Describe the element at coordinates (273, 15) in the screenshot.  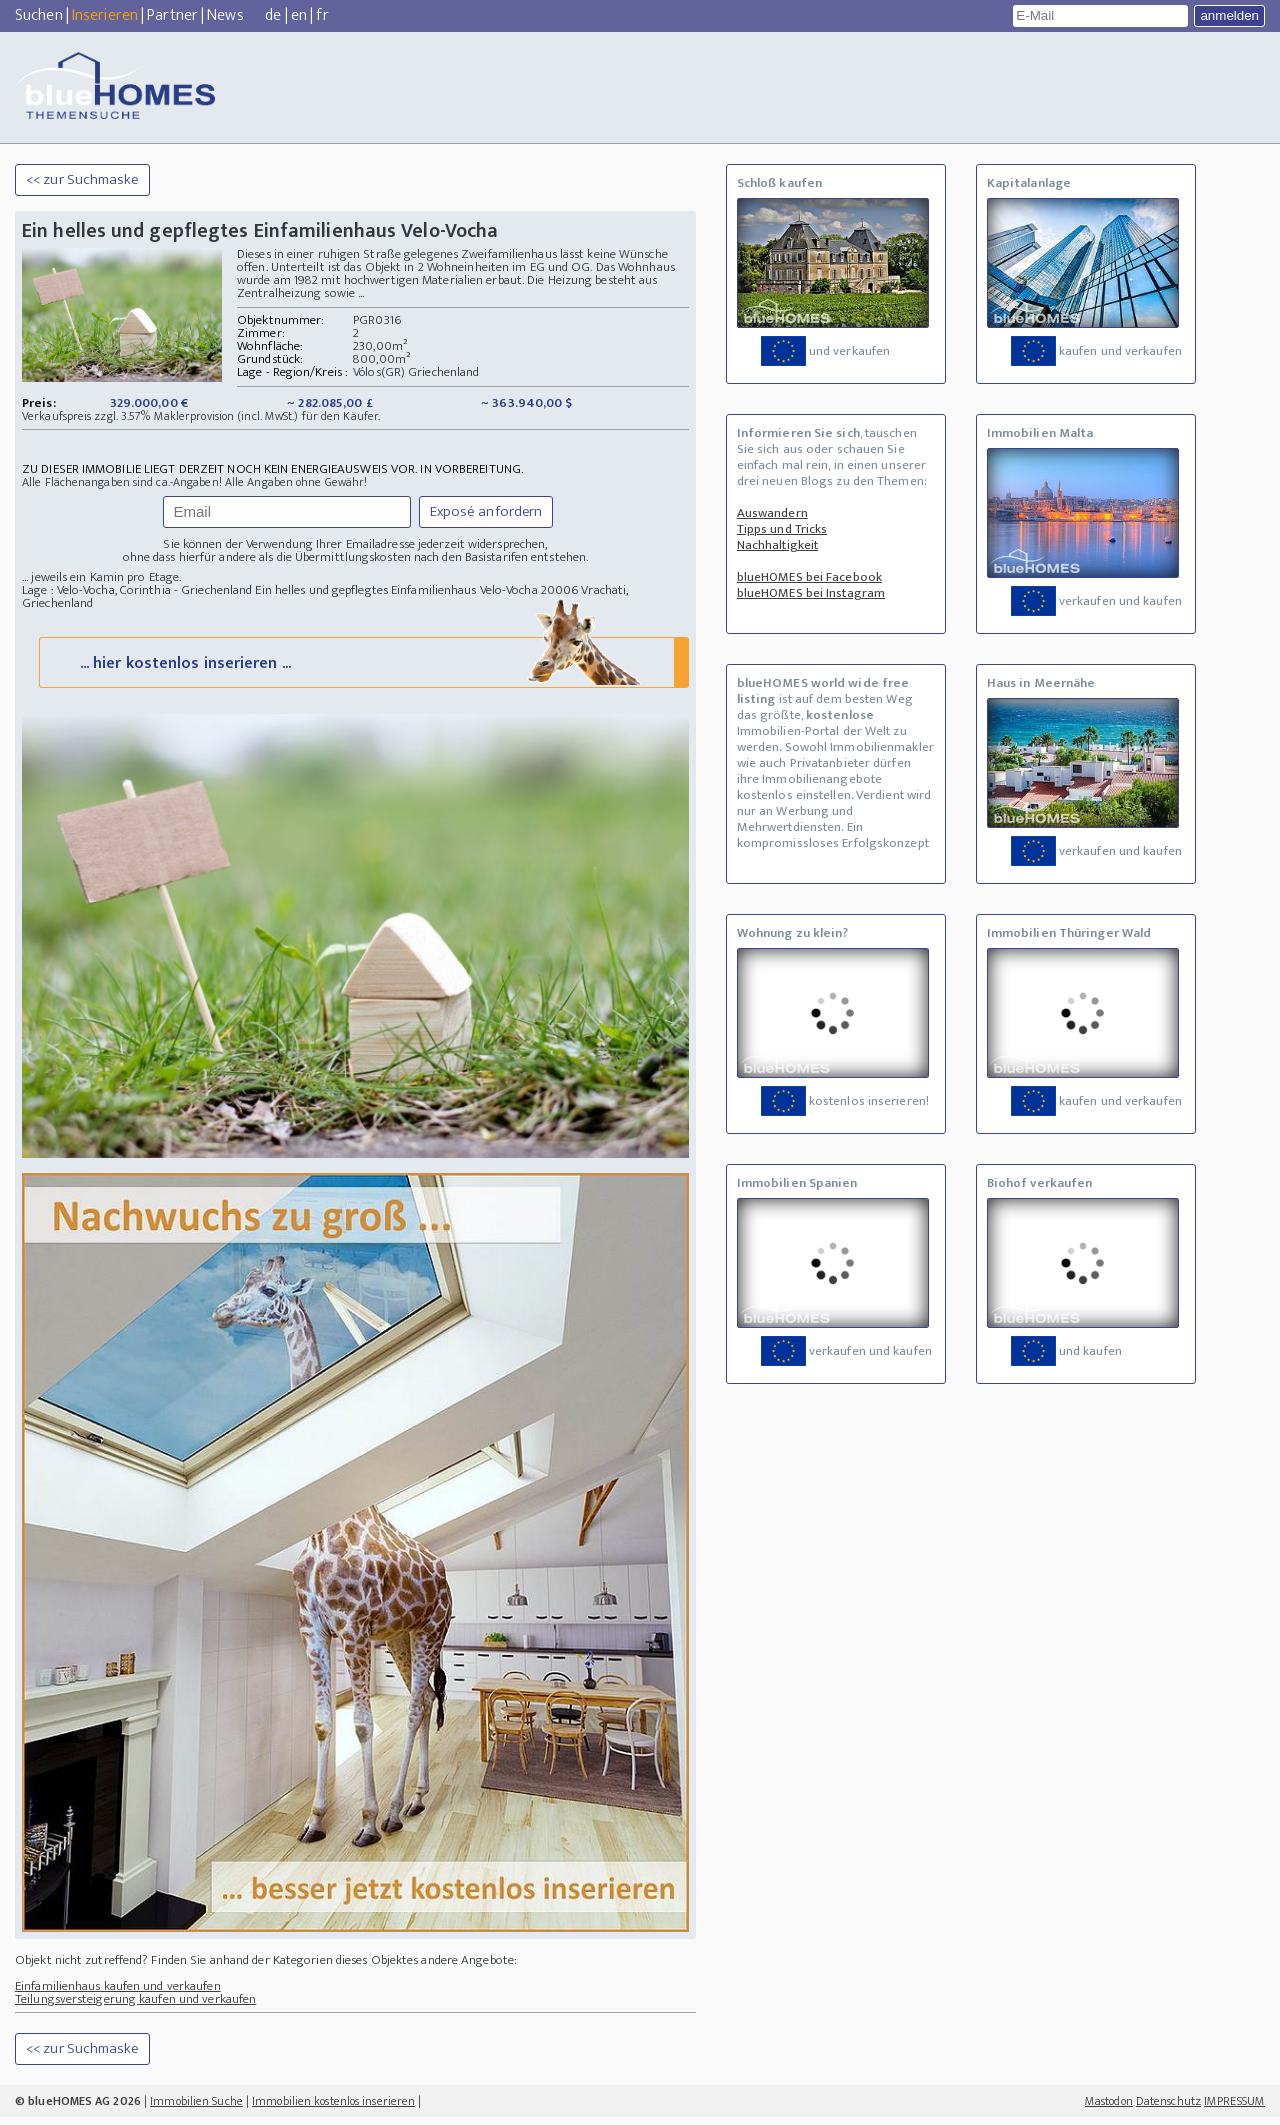
I see `de` at that location.